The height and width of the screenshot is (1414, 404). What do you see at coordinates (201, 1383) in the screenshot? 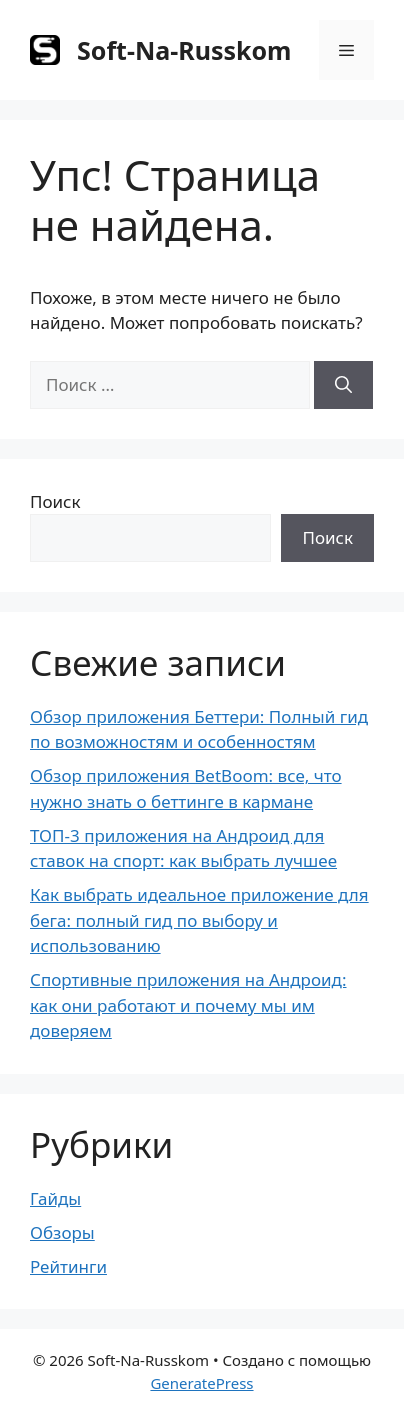
I see `GeneratePress` at bounding box center [201, 1383].